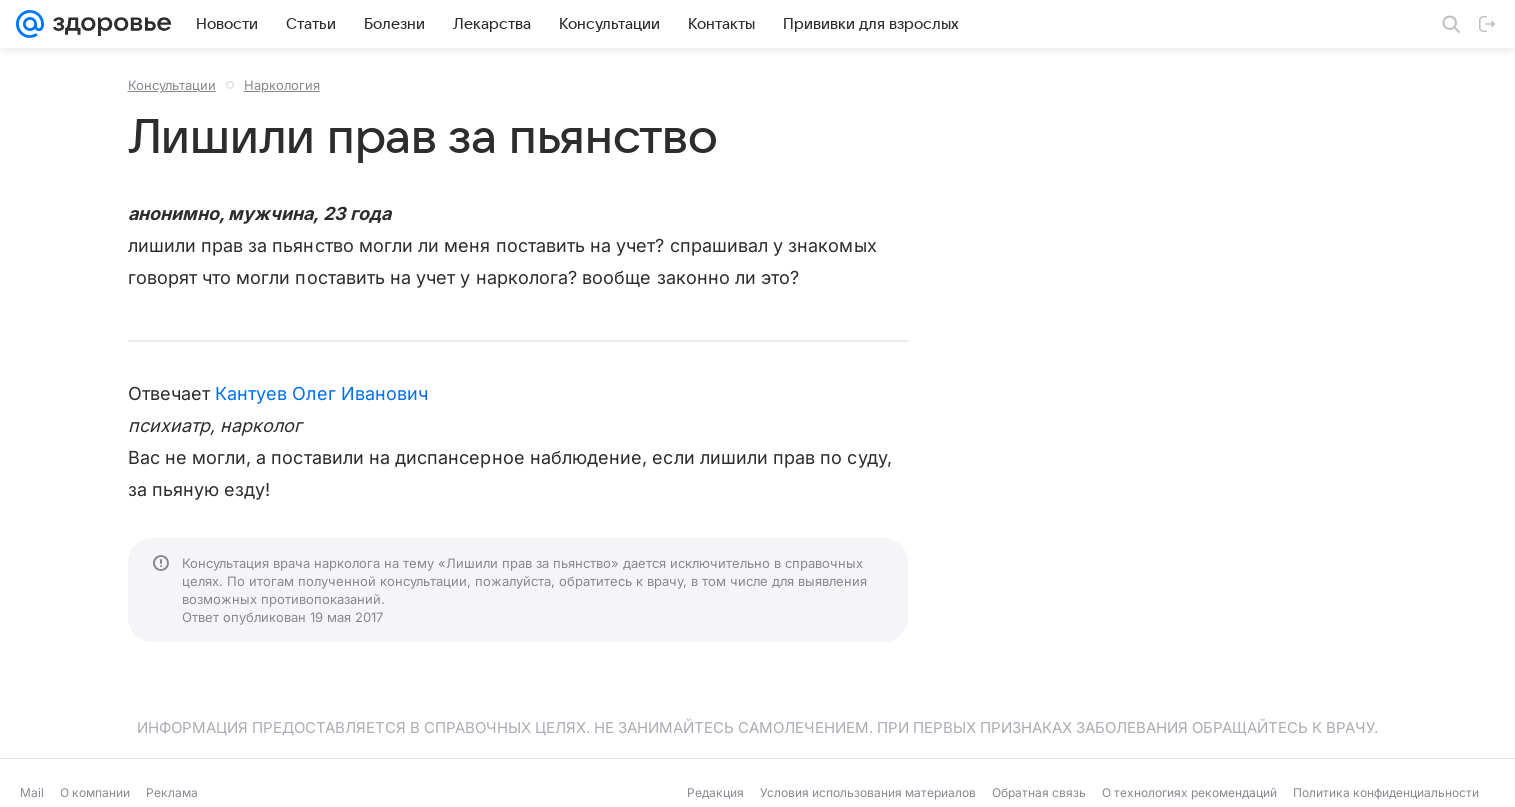  What do you see at coordinates (321, 393) in the screenshot?
I see `Кантуев Олег Иванович` at bounding box center [321, 393].